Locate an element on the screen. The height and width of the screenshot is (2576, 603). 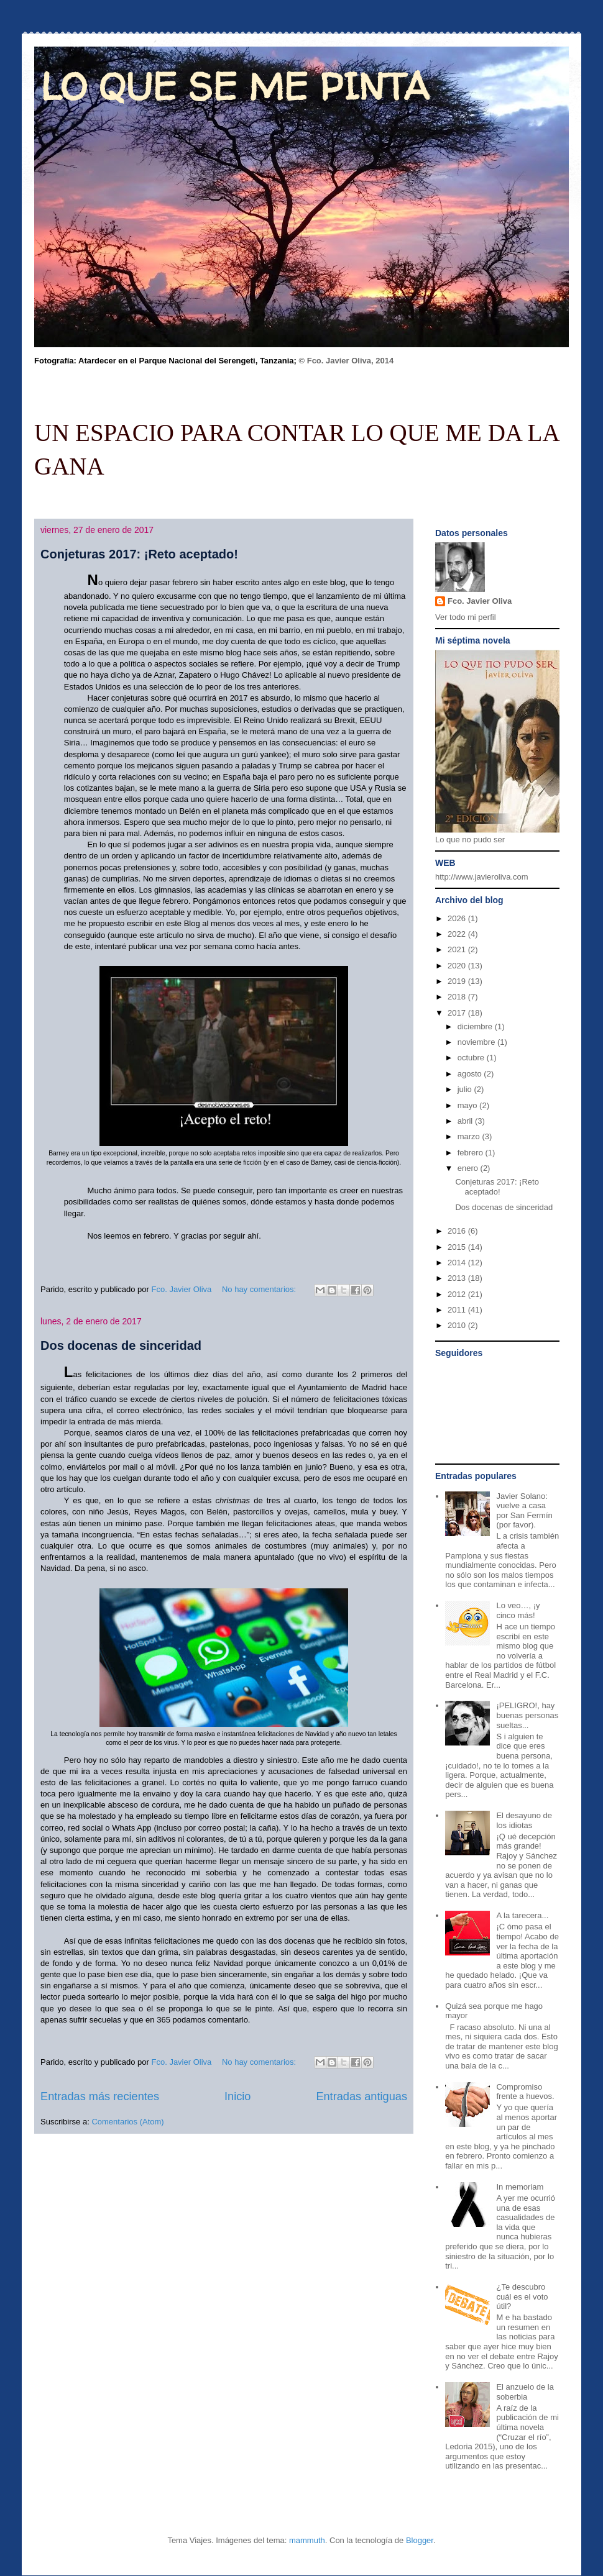
2018 is located at coordinates (458, 996).